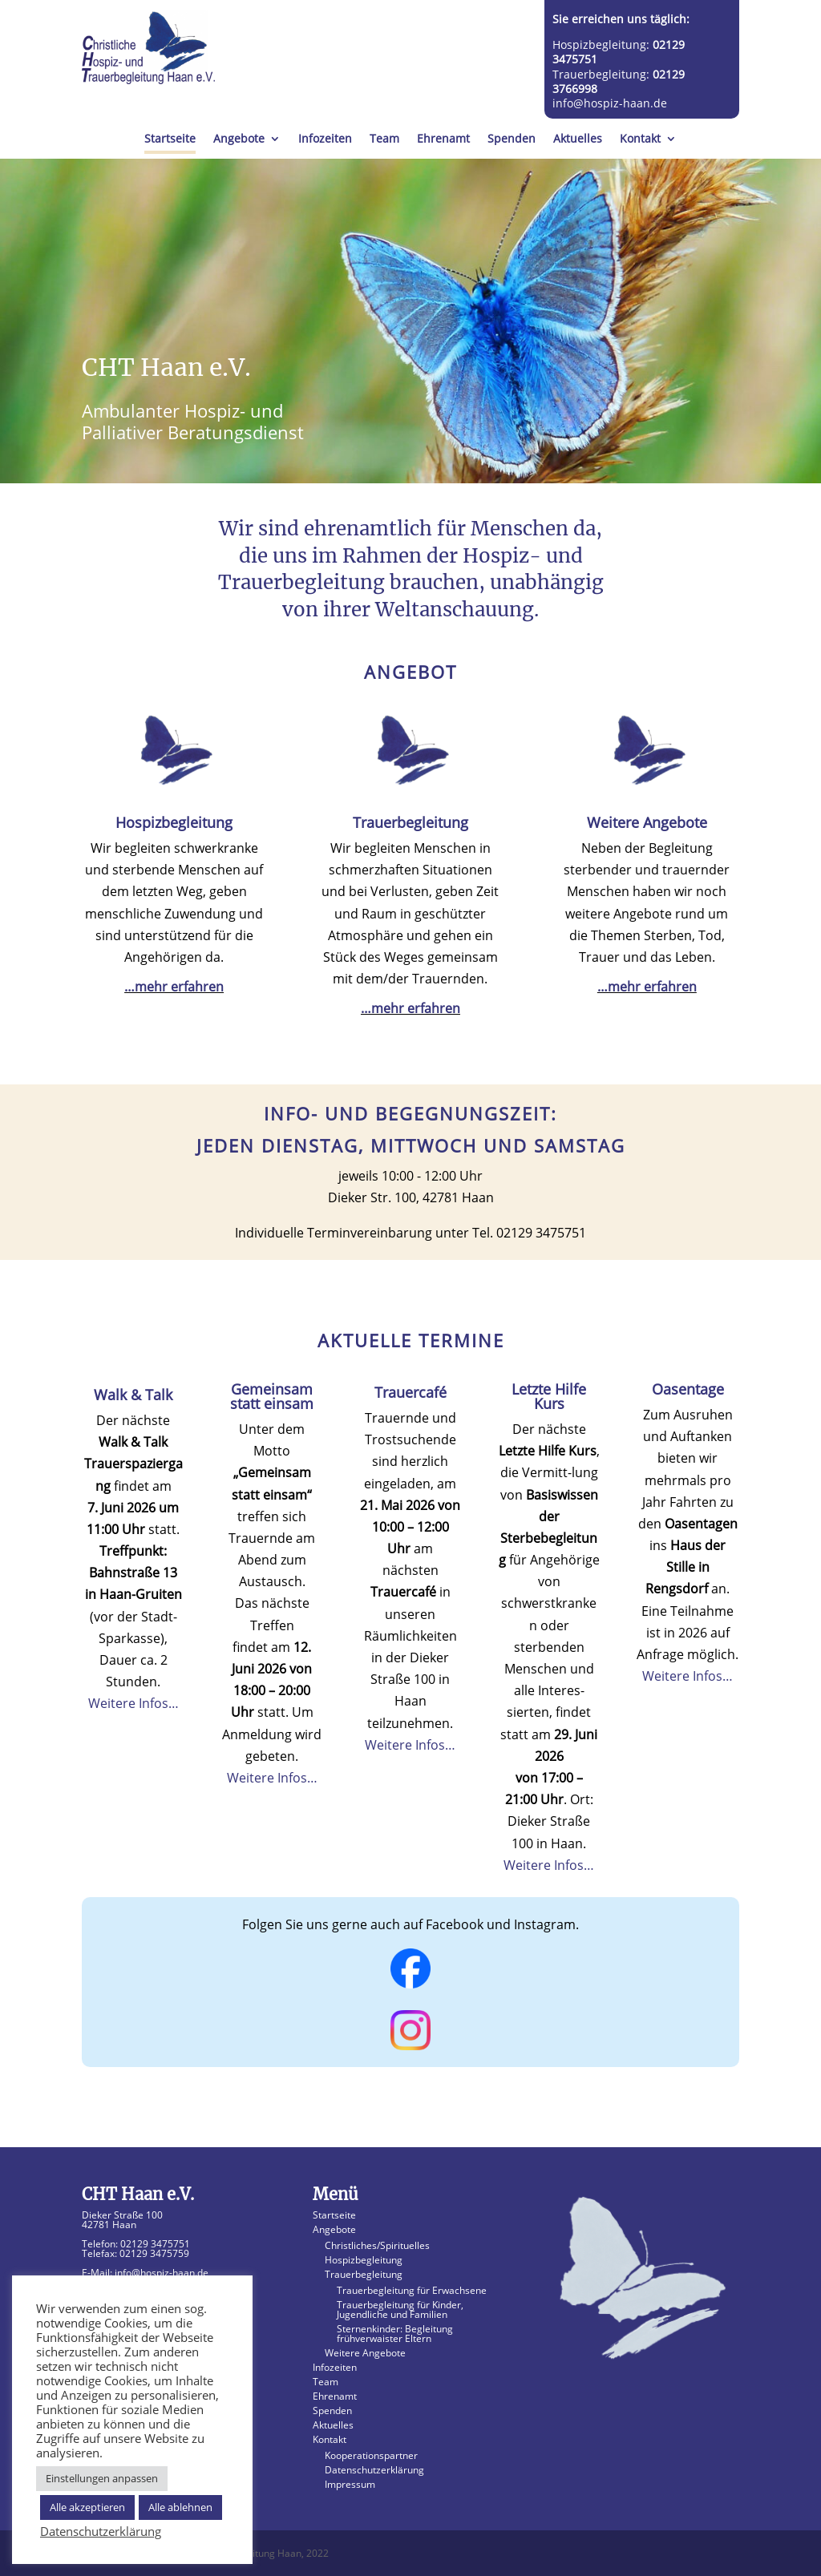  I want to click on Kooperationspartner, so click(371, 2455).